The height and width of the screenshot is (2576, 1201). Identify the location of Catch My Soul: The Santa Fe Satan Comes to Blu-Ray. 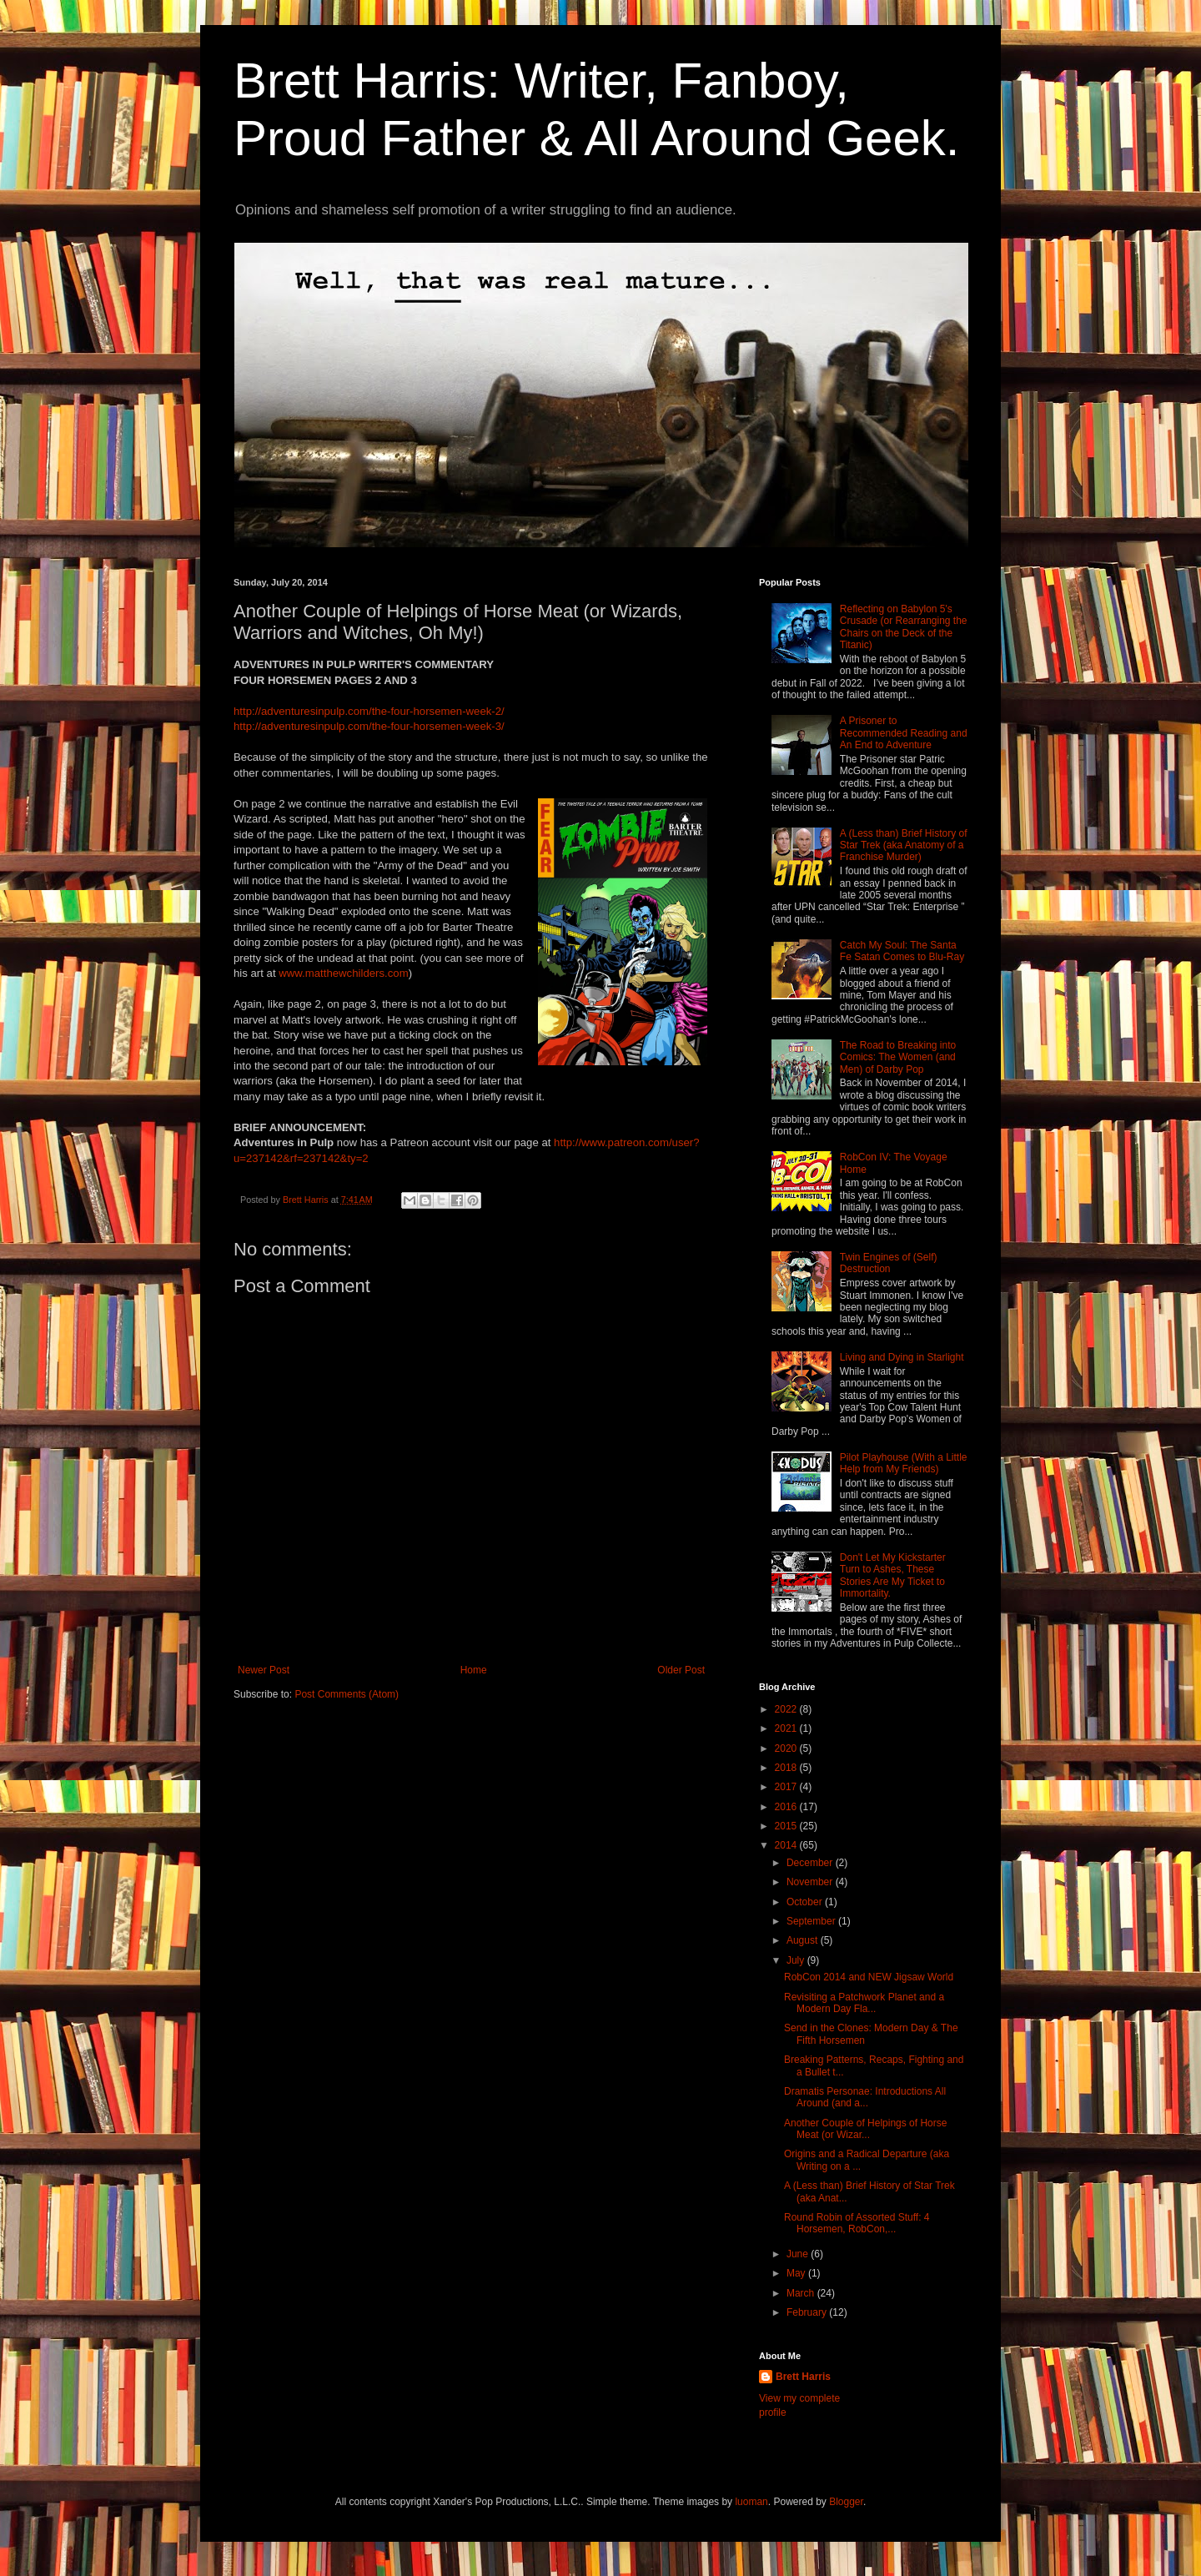
(902, 951).